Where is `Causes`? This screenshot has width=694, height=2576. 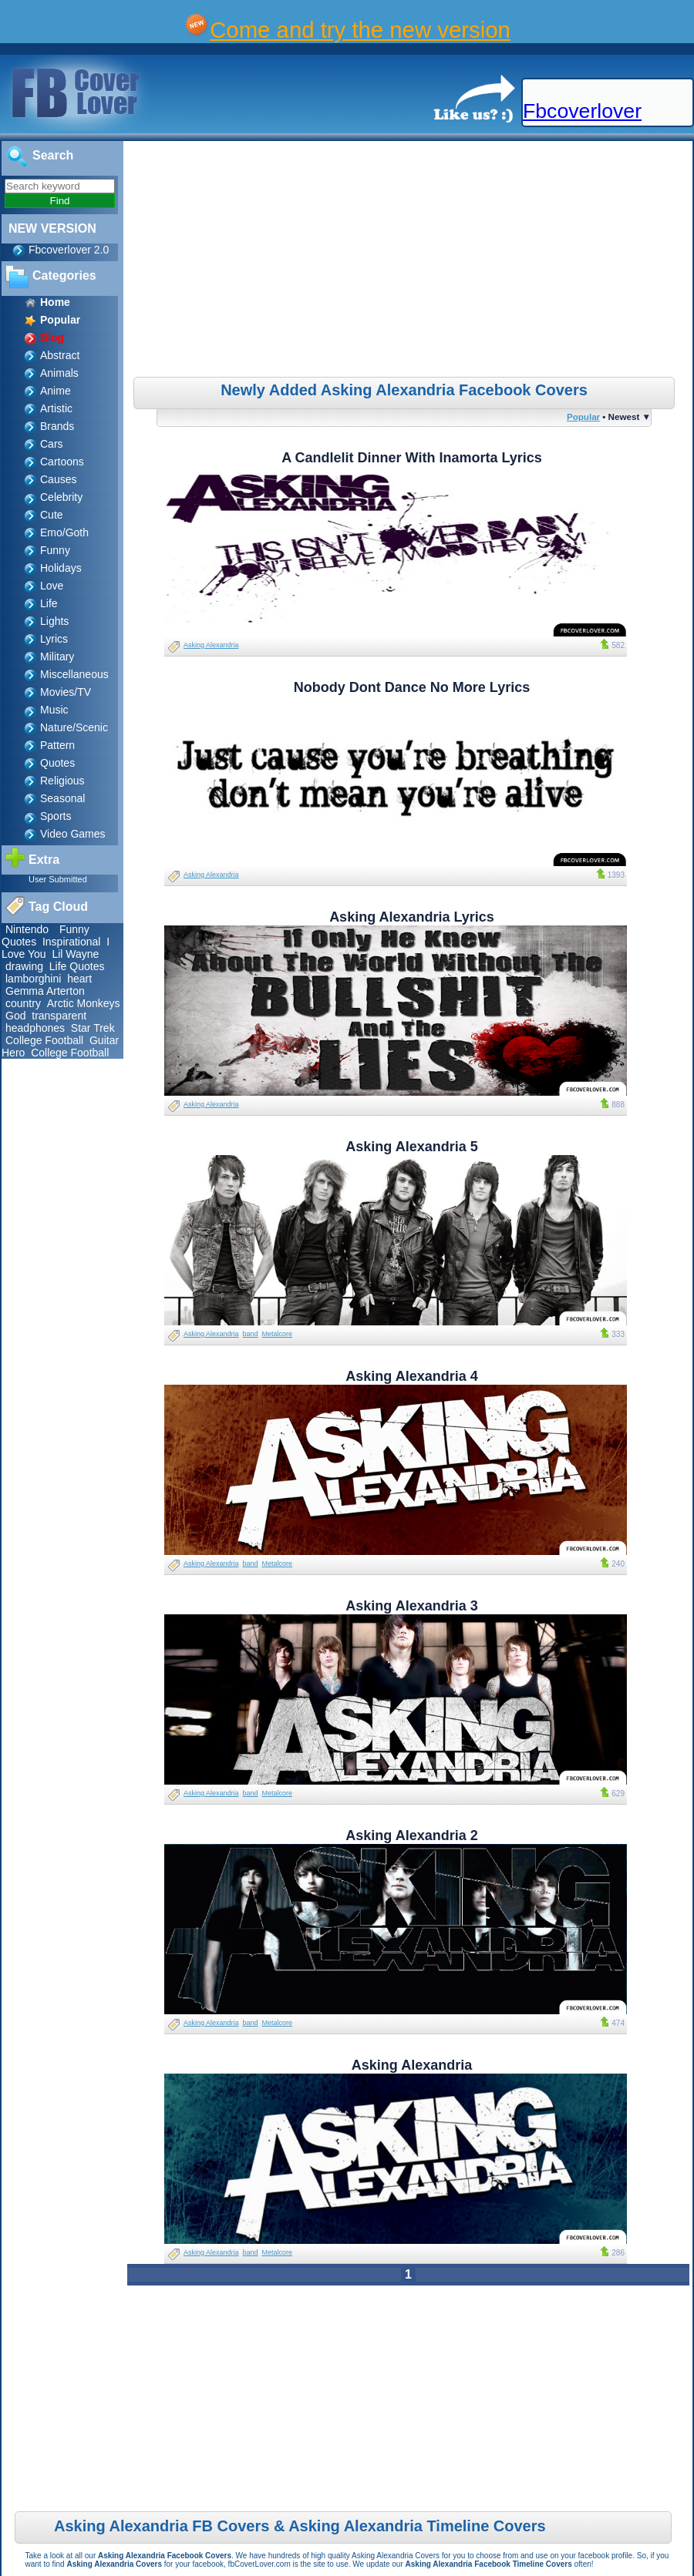
Causes is located at coordinates (58, 479).